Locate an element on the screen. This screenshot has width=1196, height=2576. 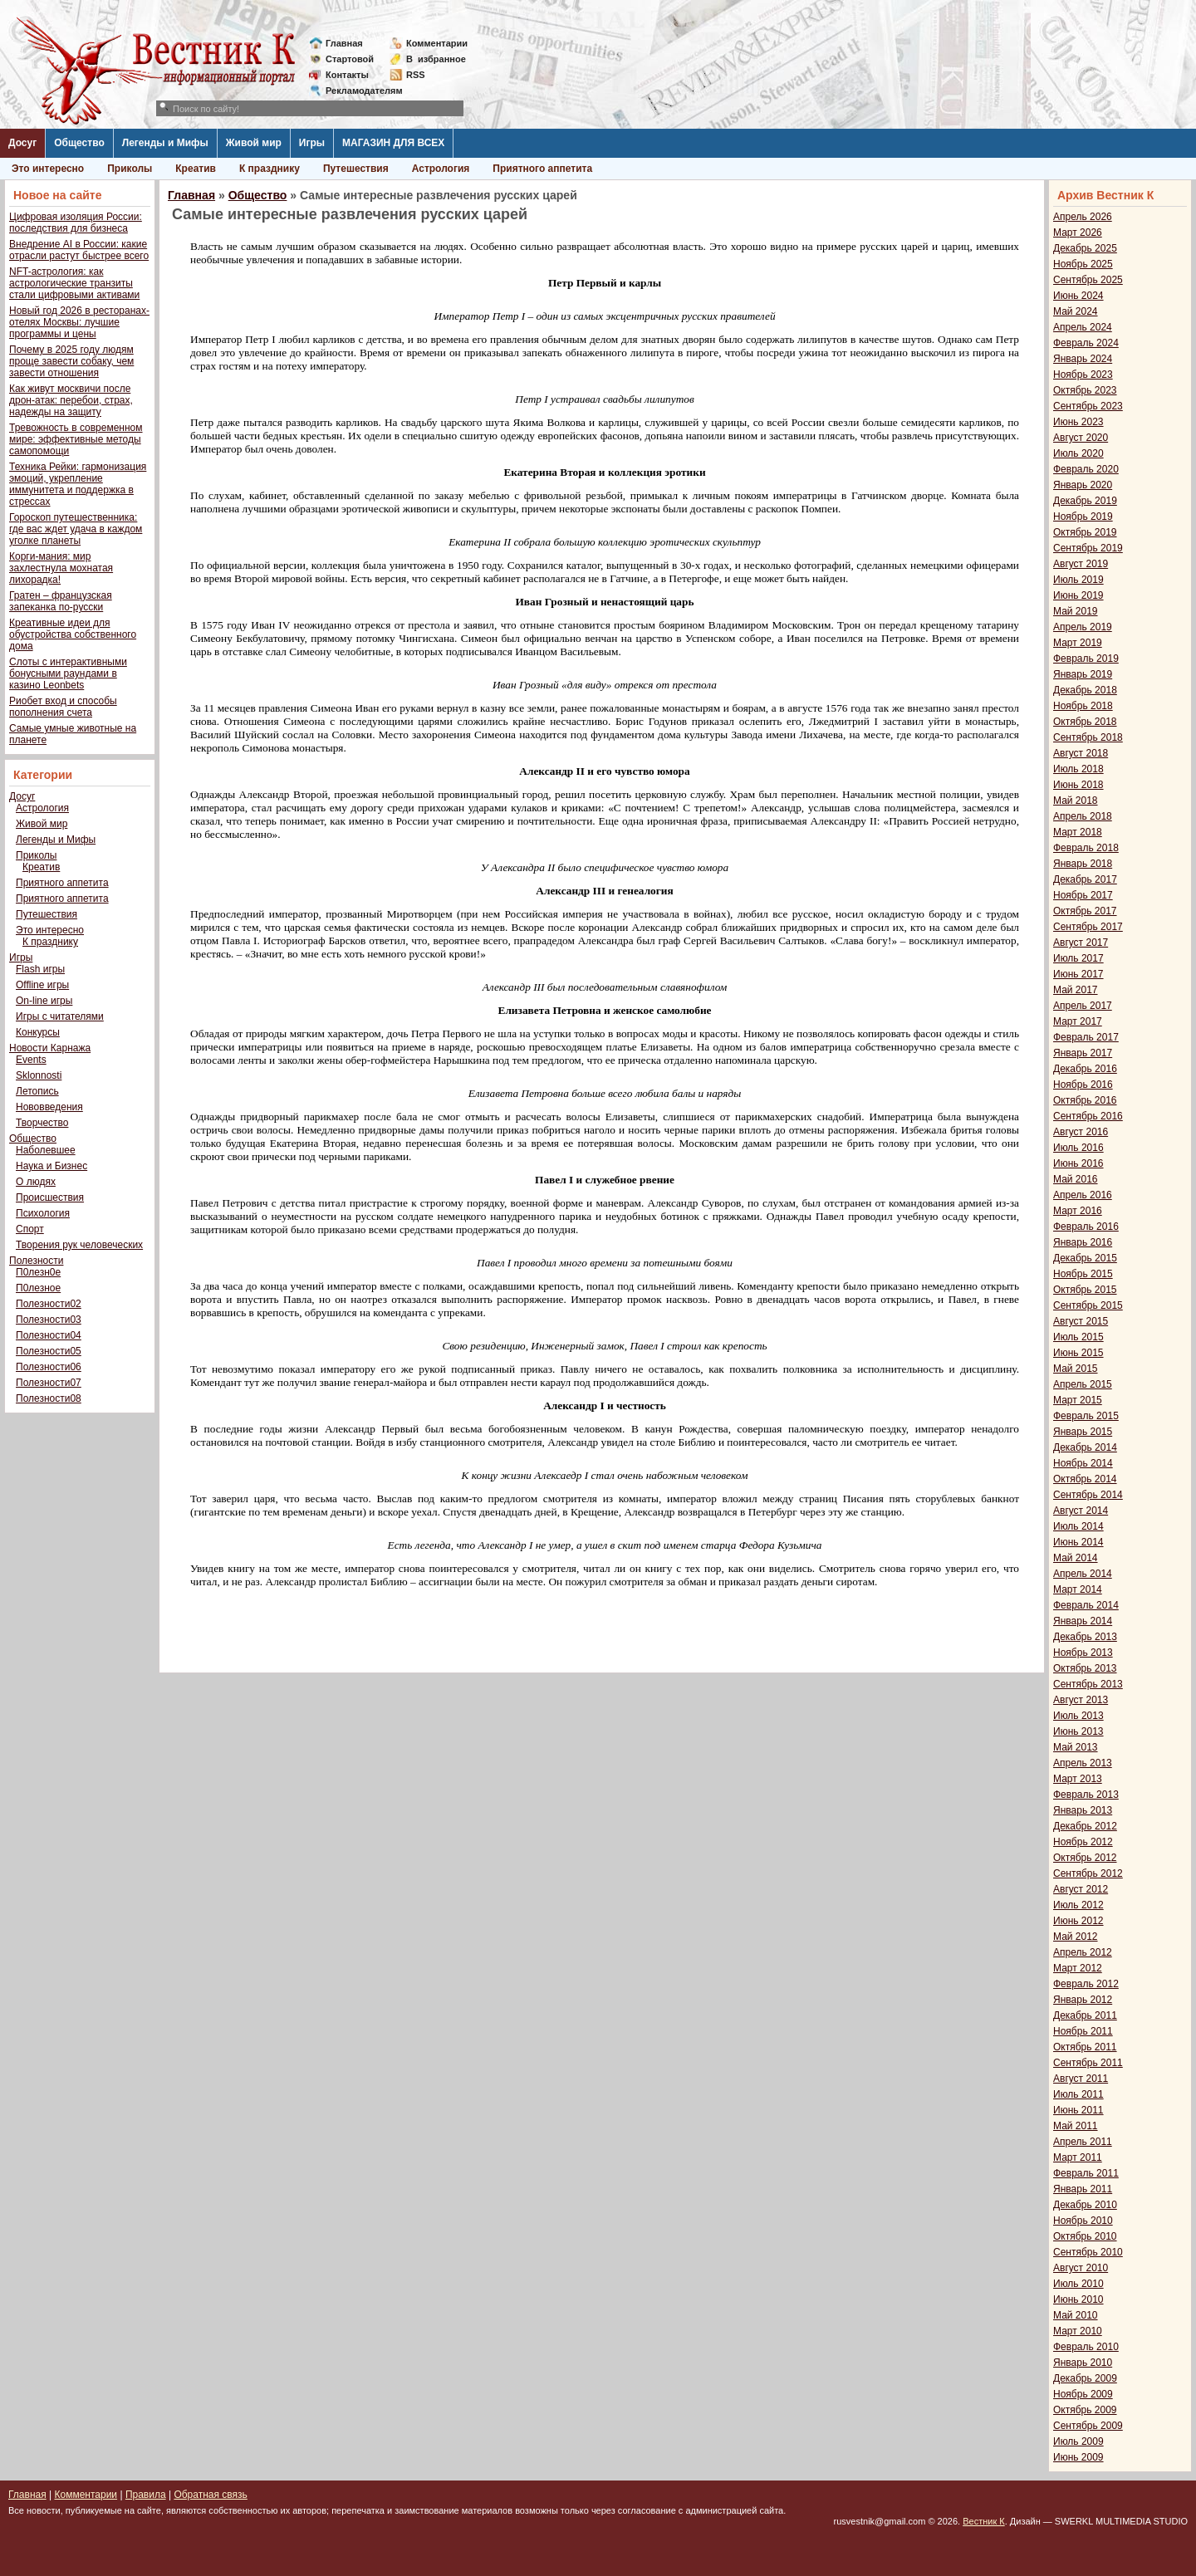
Апрель 2012 is located at coordinates (1082, 1952).